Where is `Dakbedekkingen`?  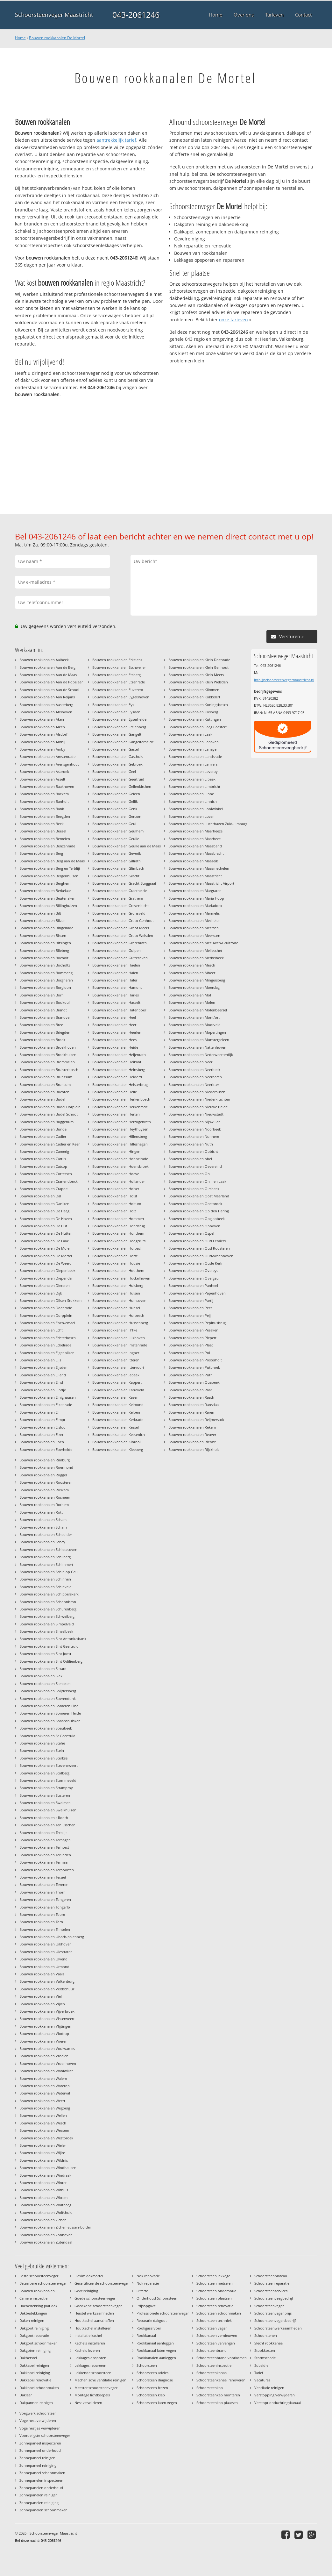
Dakbedekkingen is located at coordinates (33, 2313).